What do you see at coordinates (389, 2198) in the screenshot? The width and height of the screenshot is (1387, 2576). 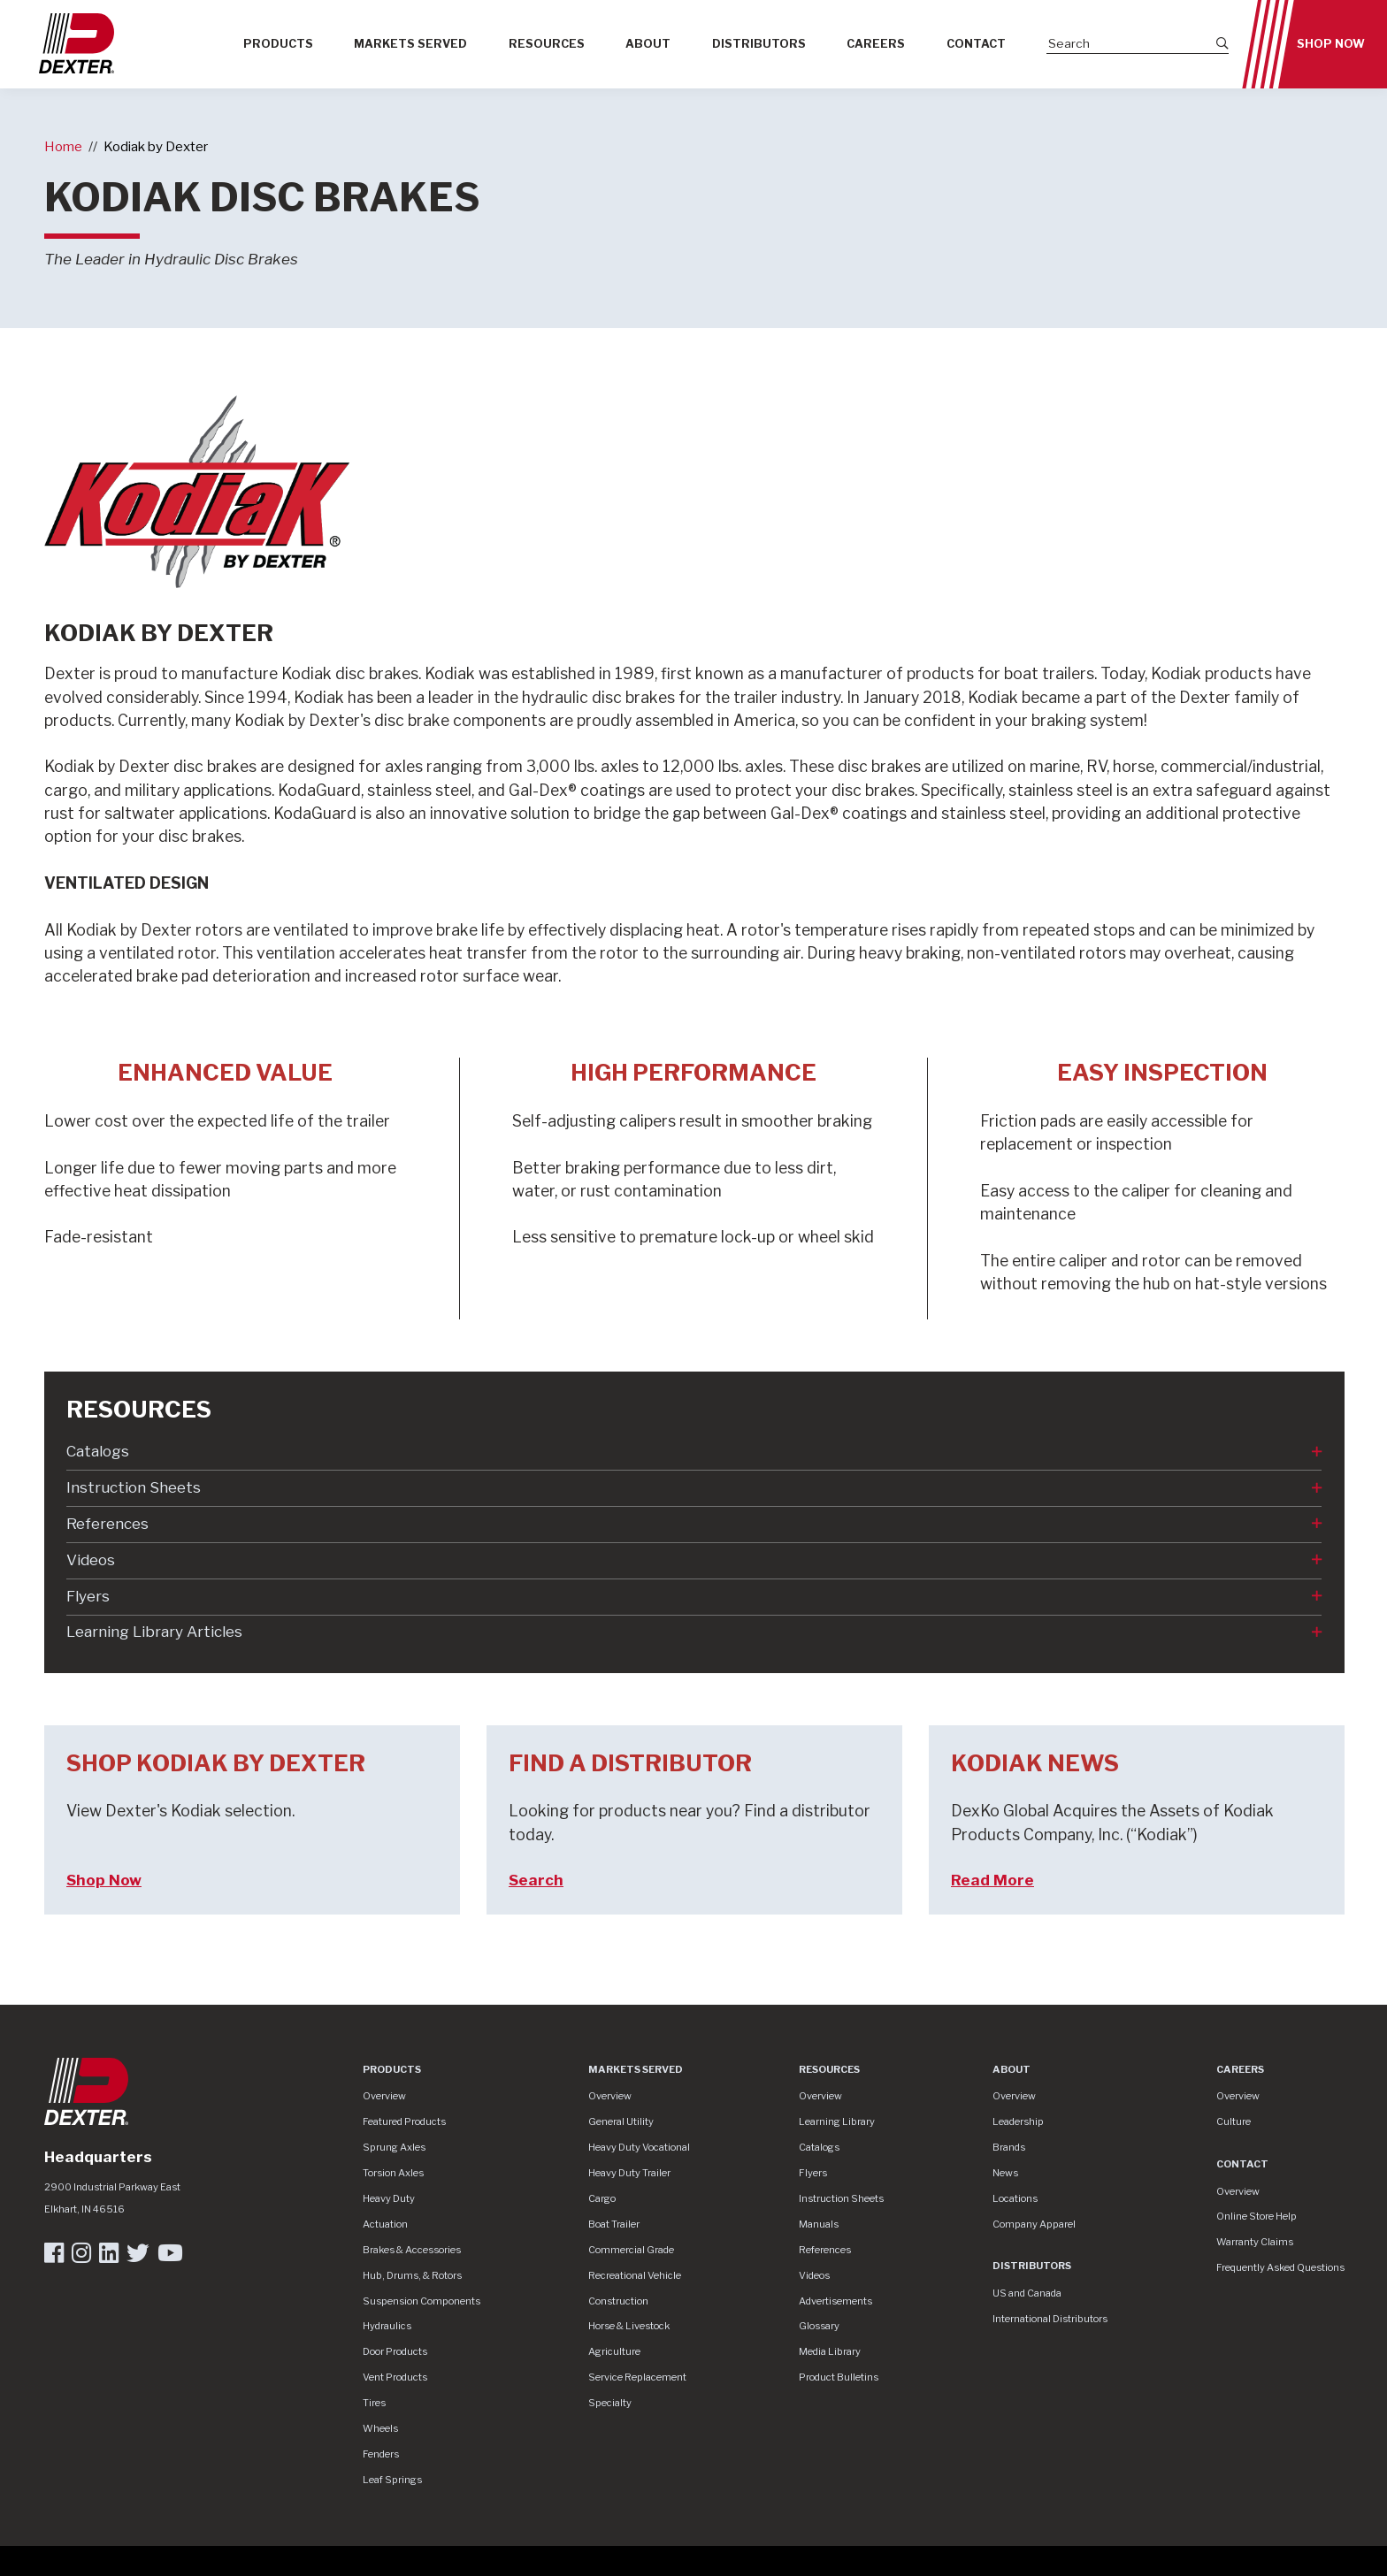 I see `Heavy Duty` at bounding box center [389, 2198].